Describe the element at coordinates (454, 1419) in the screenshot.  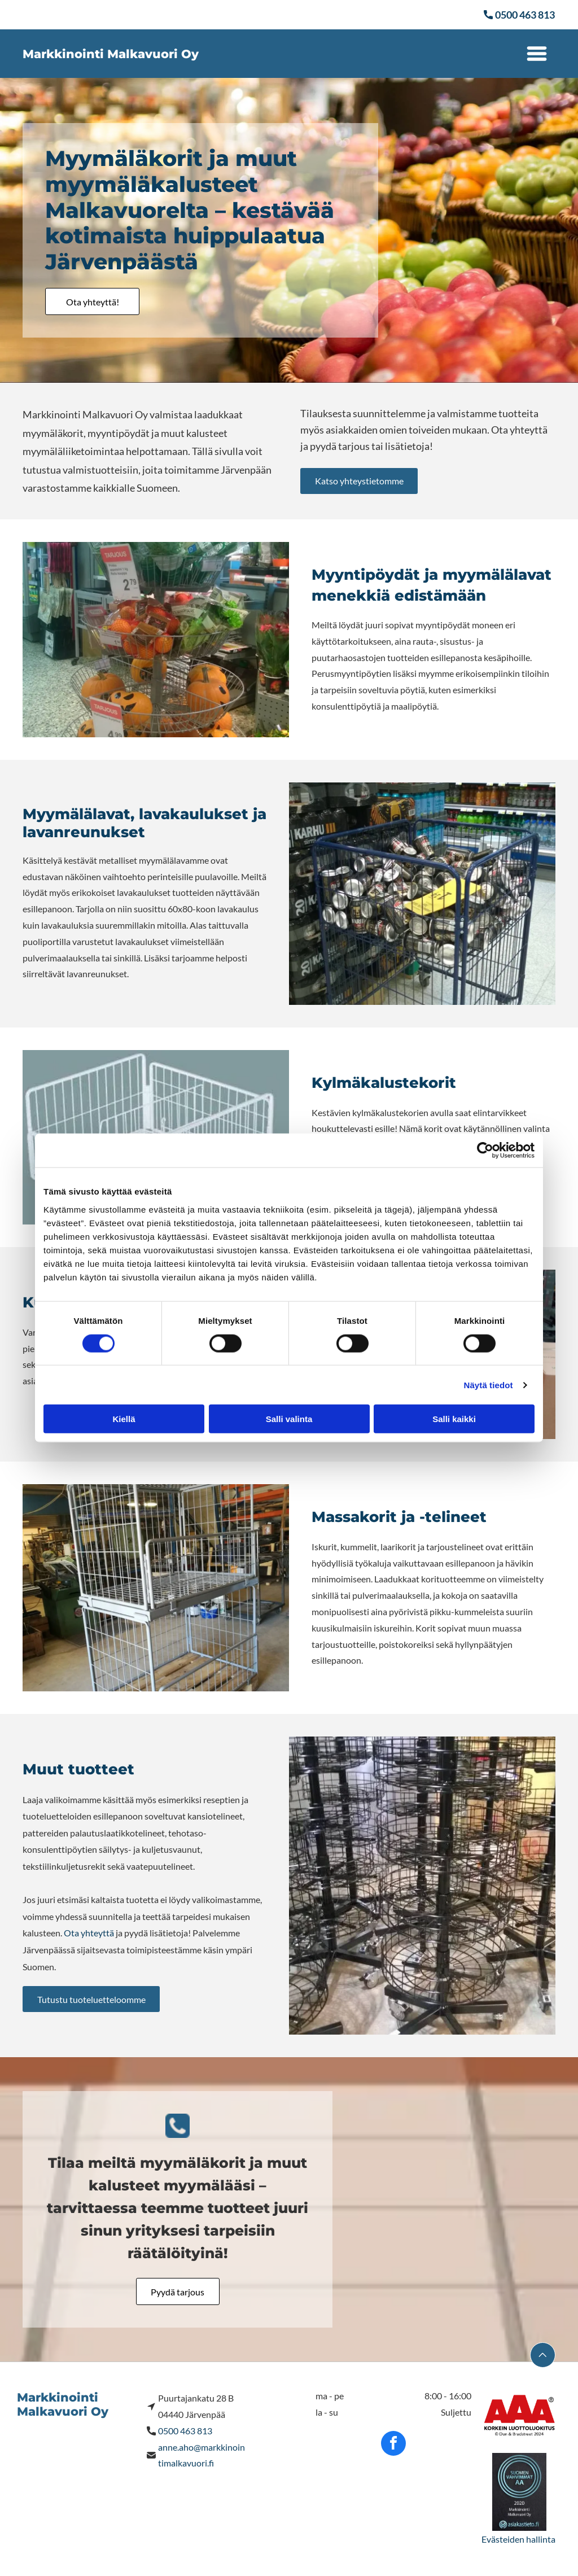
I see `Salli kaikki` at that location.